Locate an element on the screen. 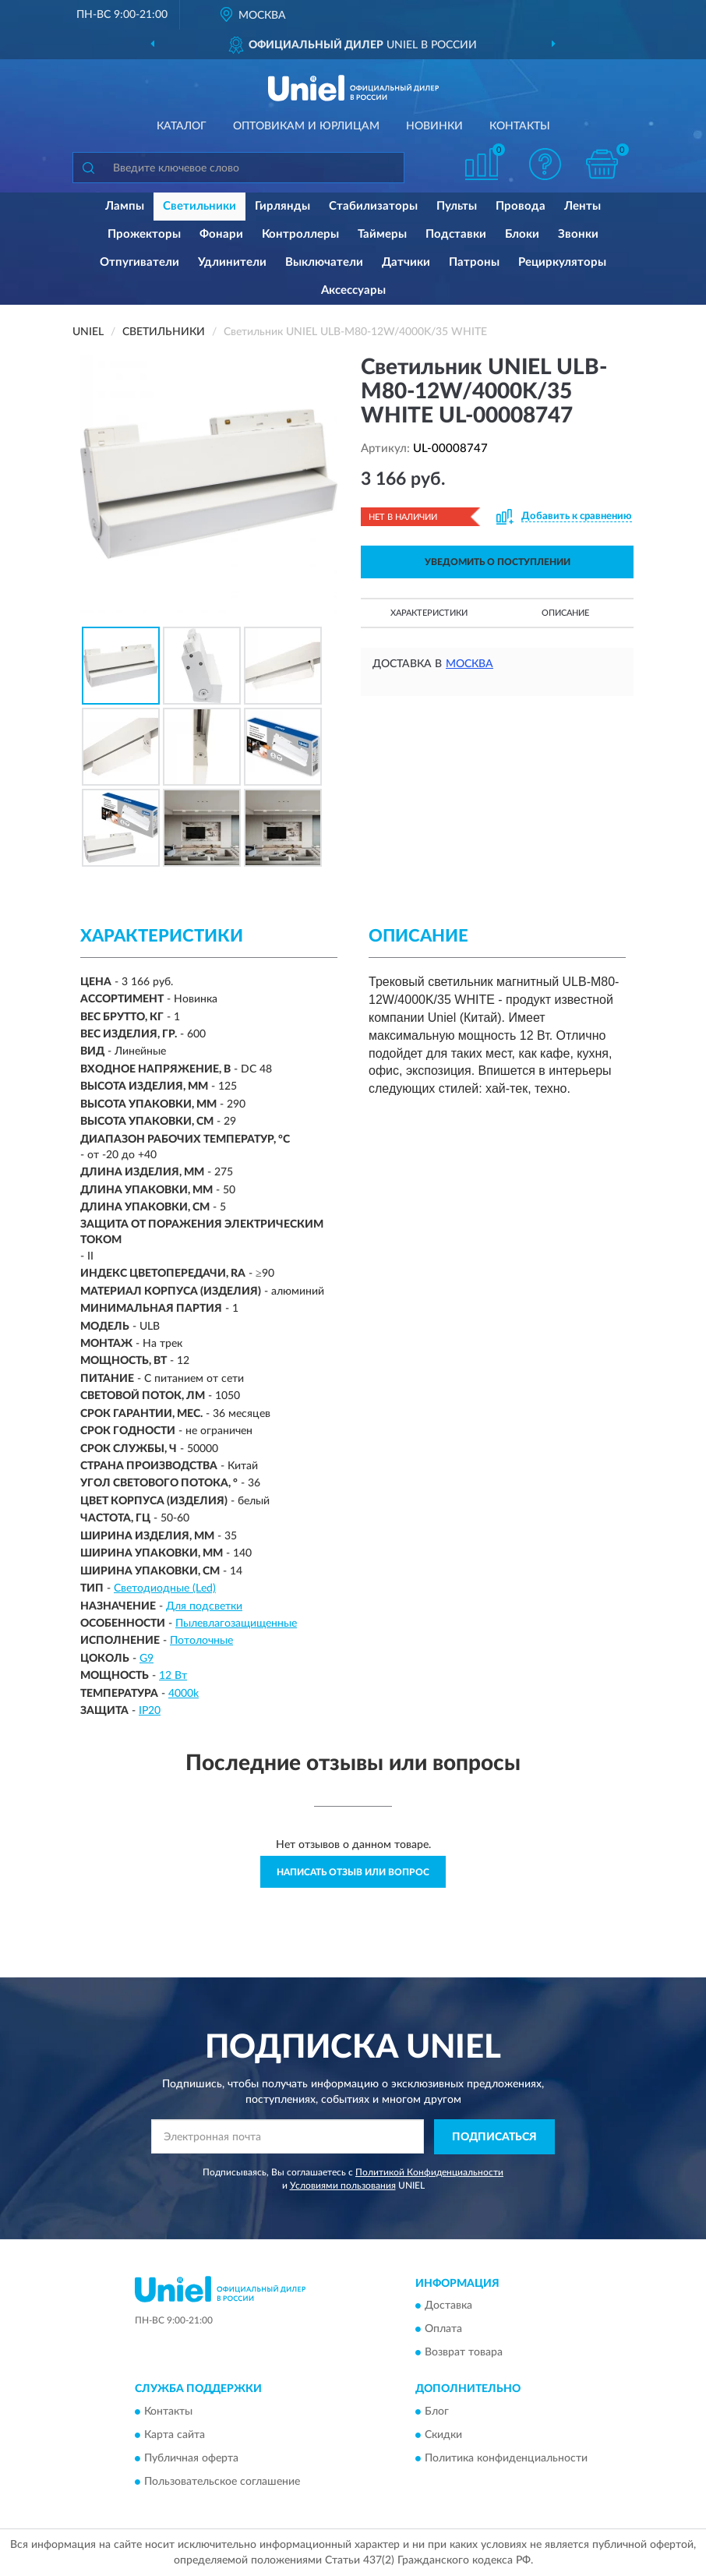 This screenshot has width=706, height=2576. Выключатели is located at coordinates (324, 262).